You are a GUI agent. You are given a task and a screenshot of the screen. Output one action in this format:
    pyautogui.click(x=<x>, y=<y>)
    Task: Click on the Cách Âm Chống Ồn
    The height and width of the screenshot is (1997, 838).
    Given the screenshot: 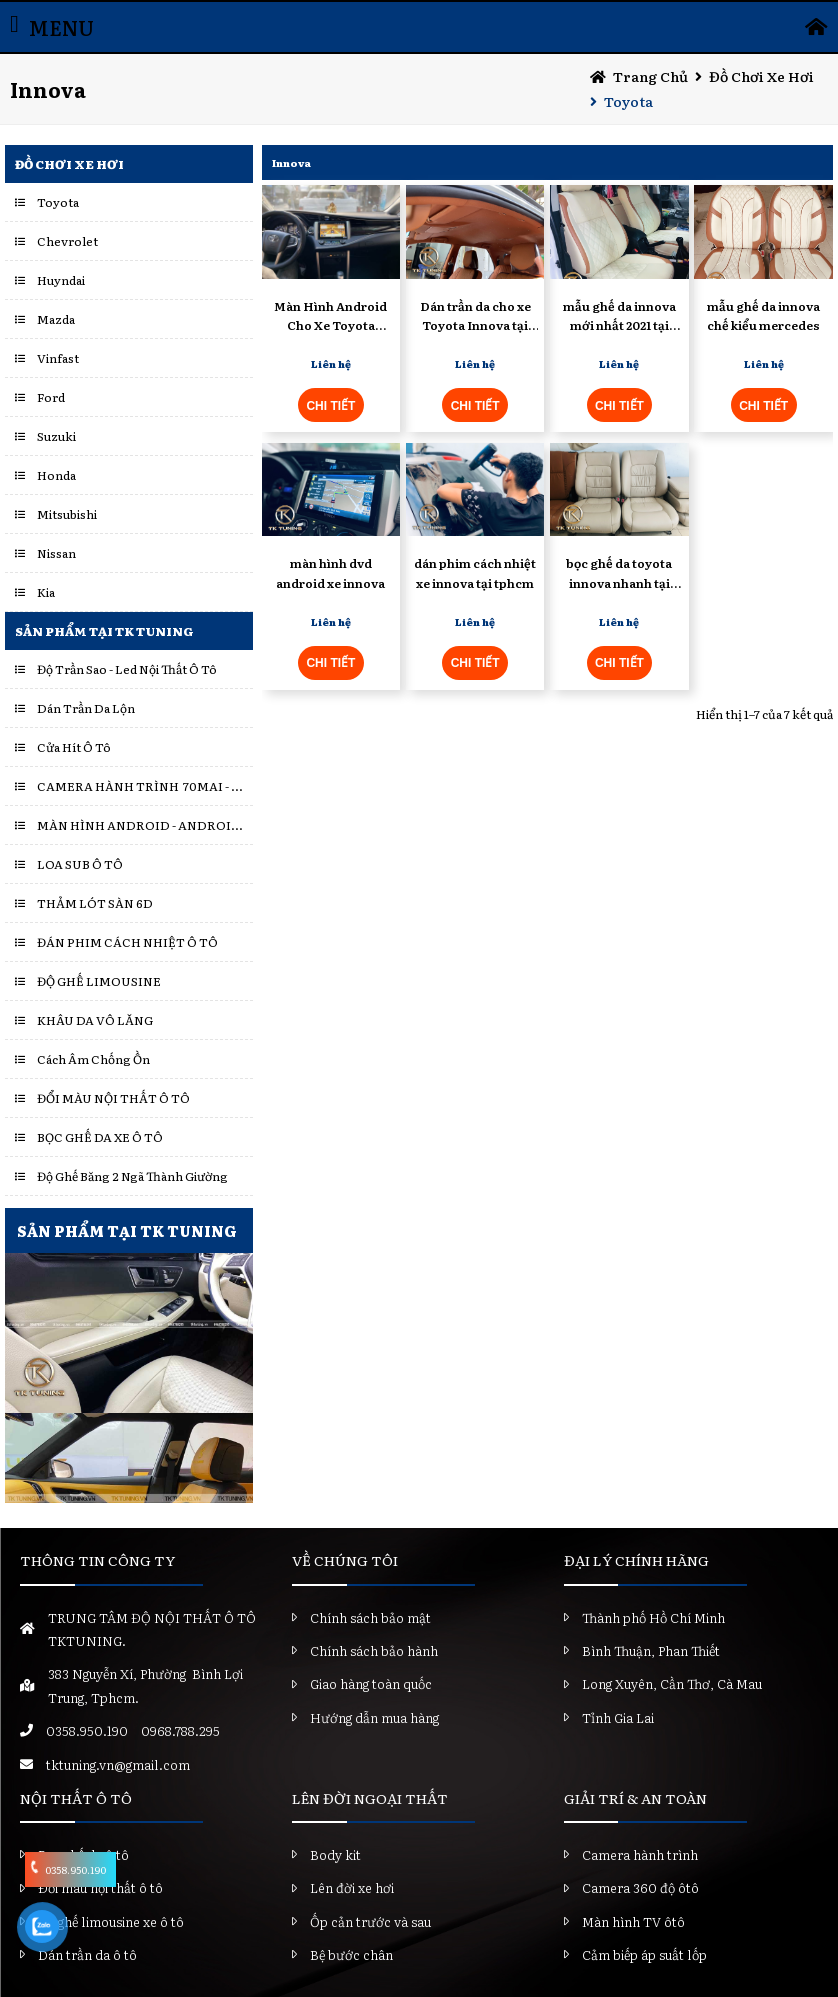 What is the action you would take?
    pyautogui.click(x=93, y=1059)
    